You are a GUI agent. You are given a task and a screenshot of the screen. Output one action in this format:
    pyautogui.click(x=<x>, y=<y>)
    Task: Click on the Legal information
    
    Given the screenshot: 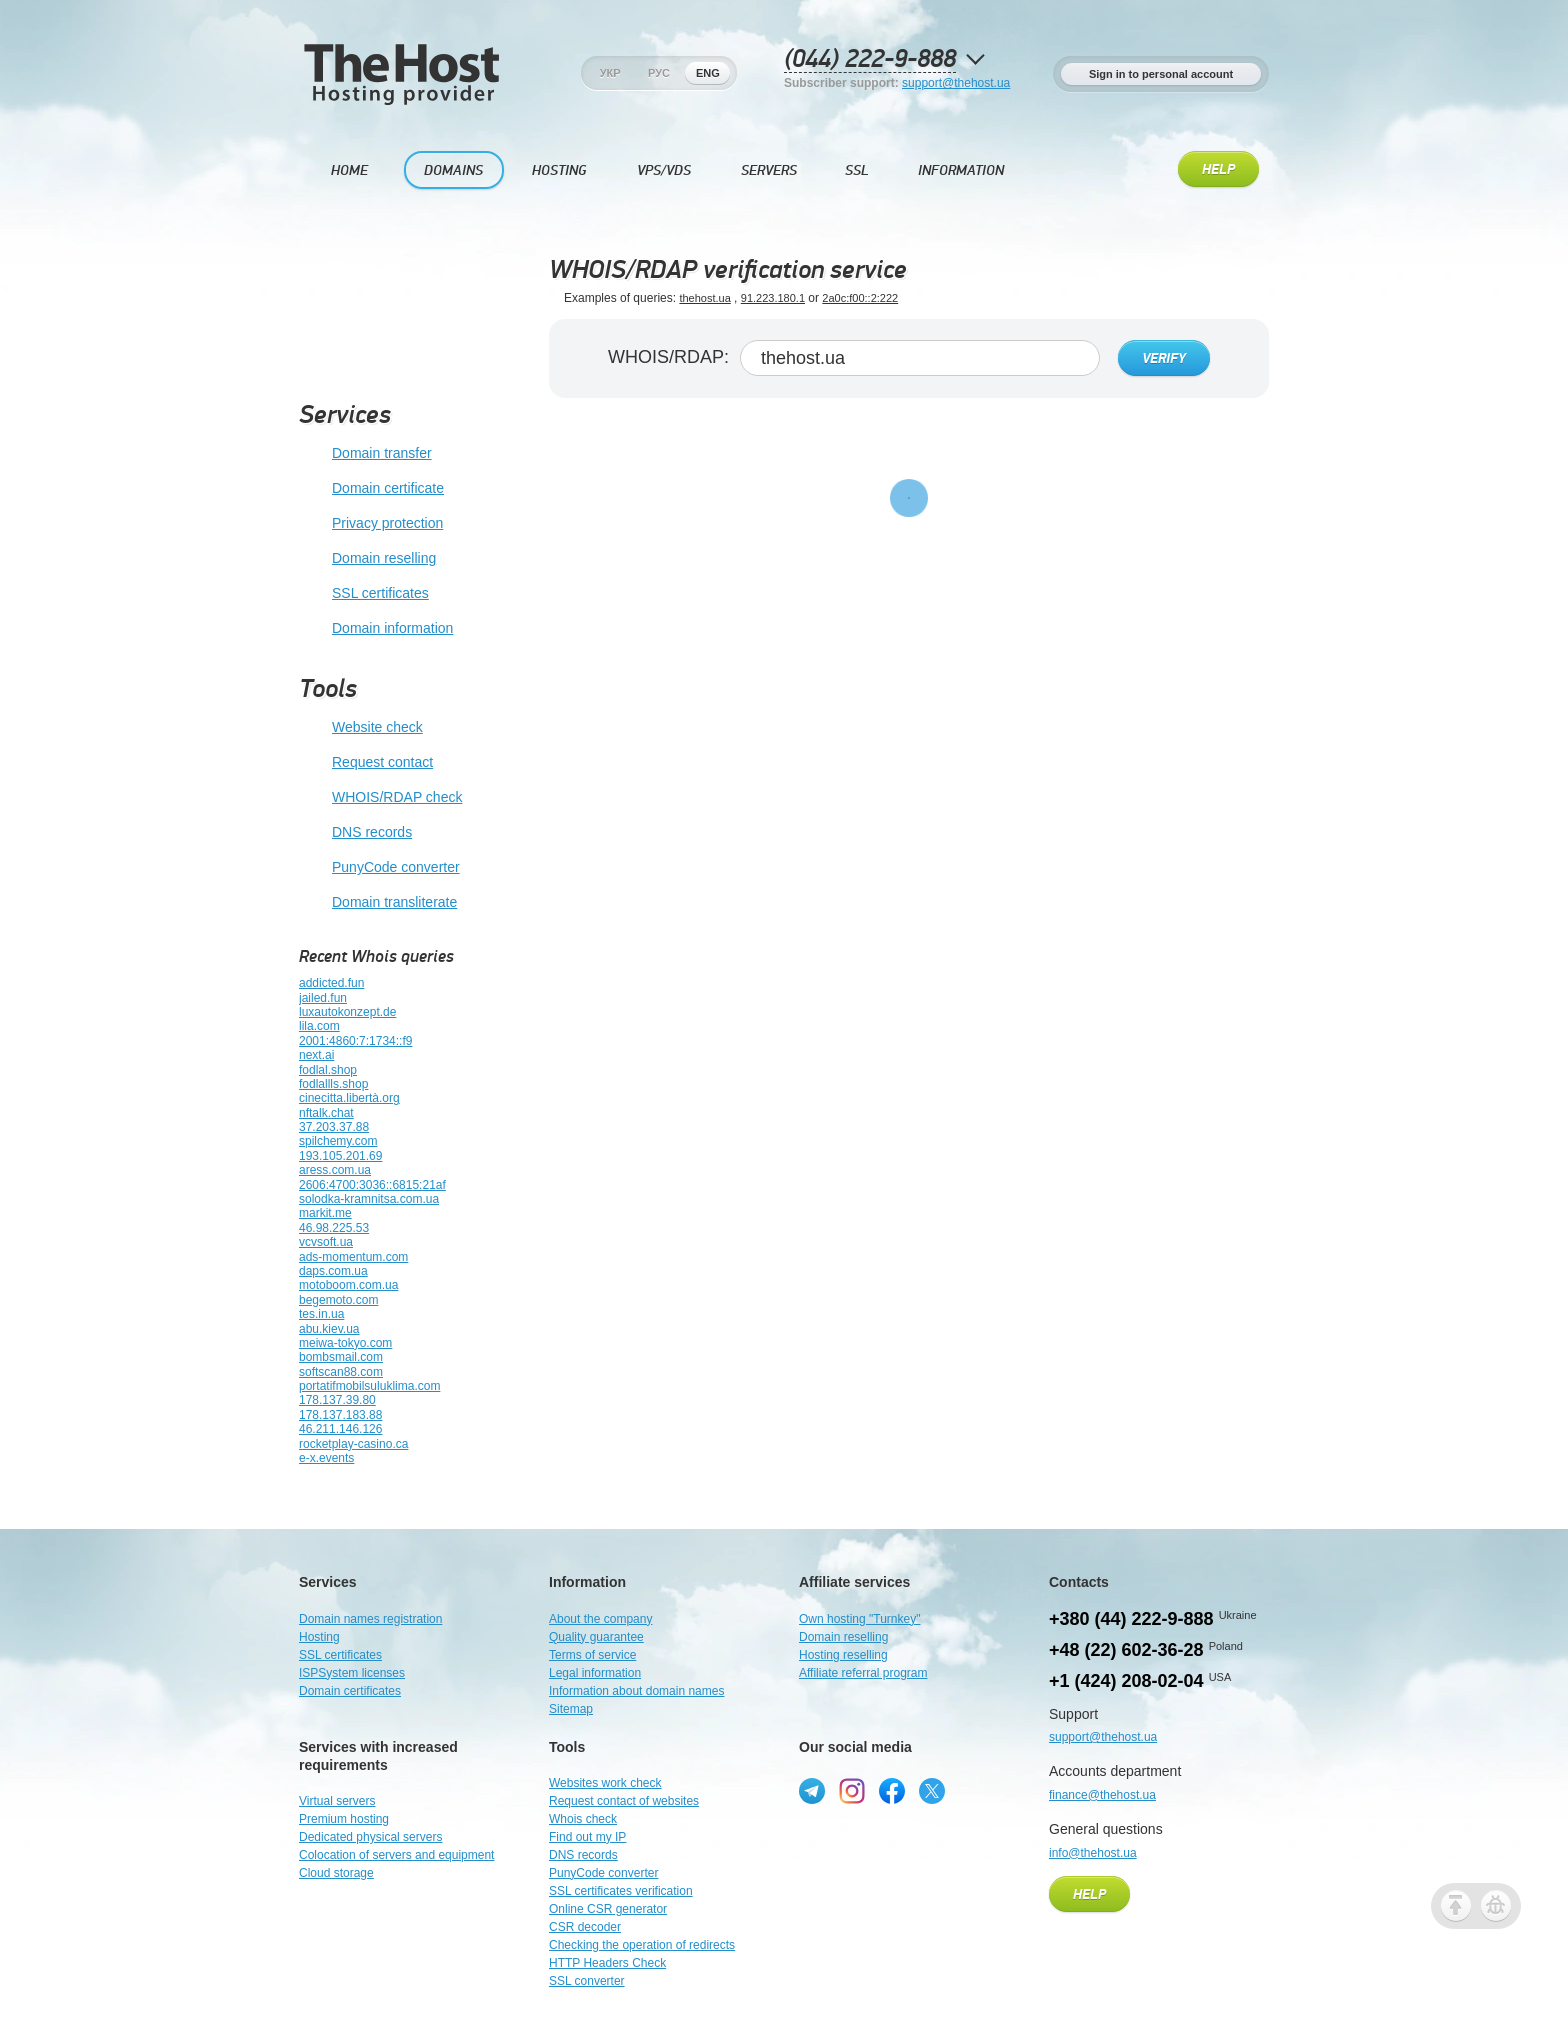 What is the action you would take?
    pyautogui.click(x=595, y=1673)
    